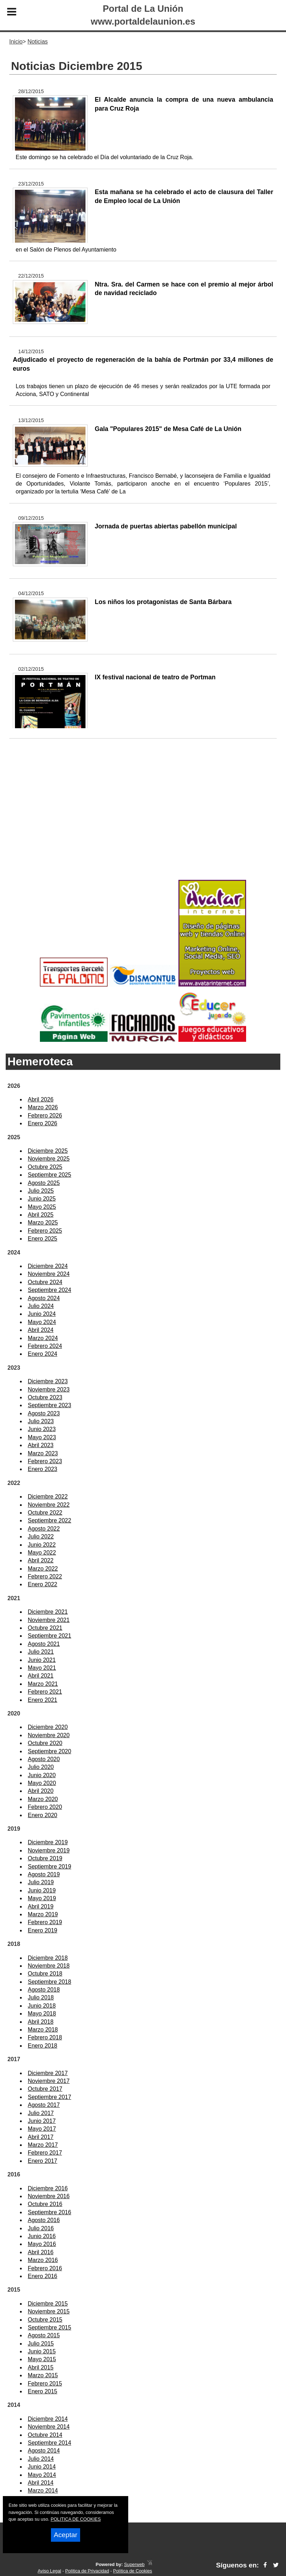  Describe the element at coordinates (49, 1175) in the screenshot. I see `Septiembre 2025` at that location.